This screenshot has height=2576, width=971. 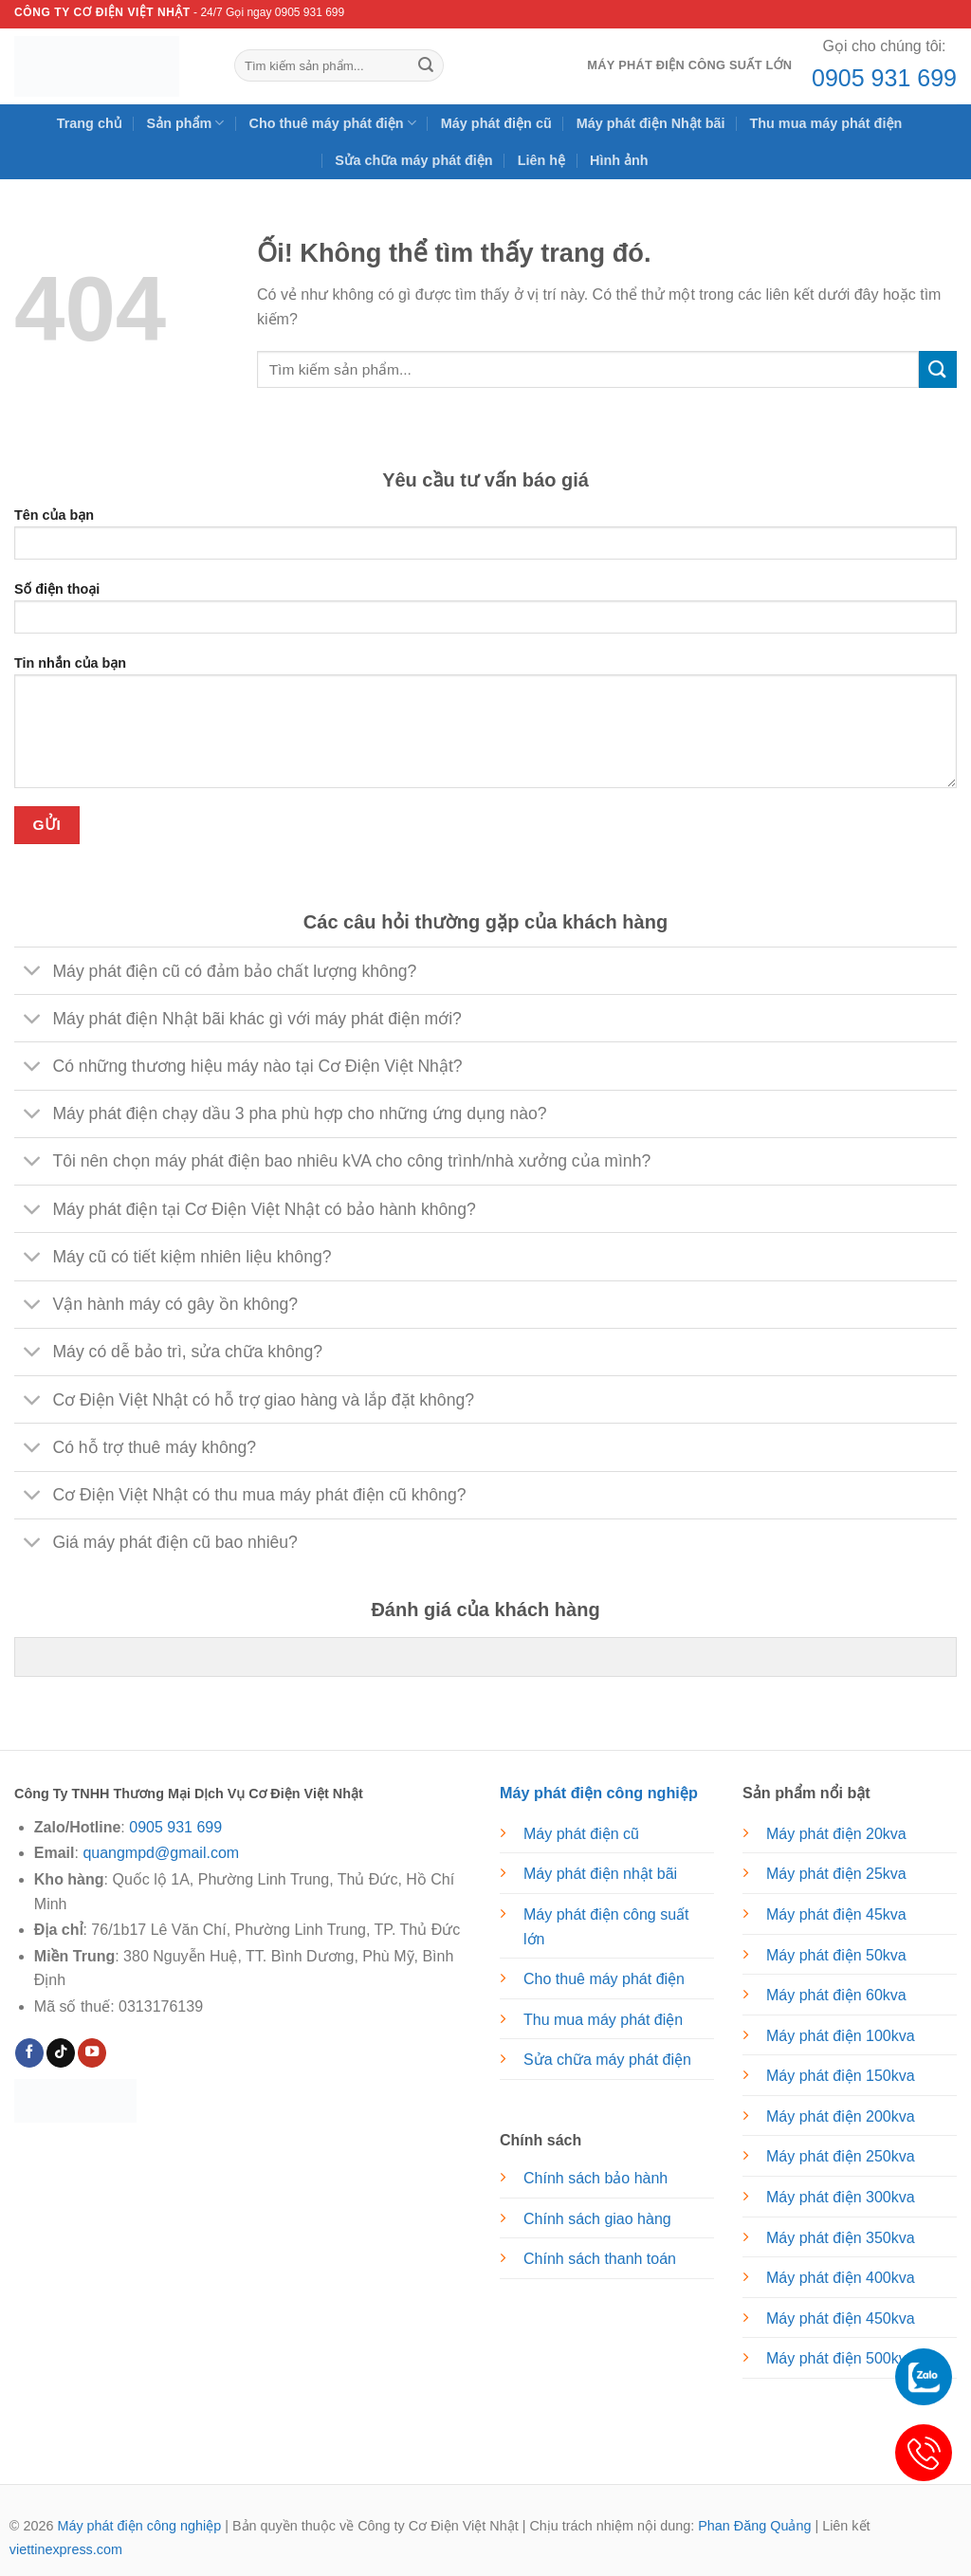 What do you see at coordinates (836, 1874) in the screenshot?
I see `Máy phát điện 25kva` at bounding box center [836, 1874].